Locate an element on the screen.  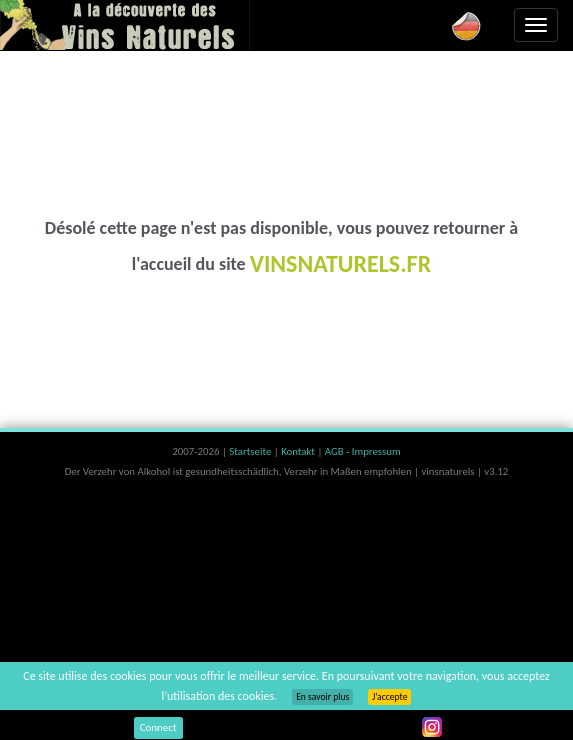
Vinsnaturels.fr is located at coordinates (125, 25).